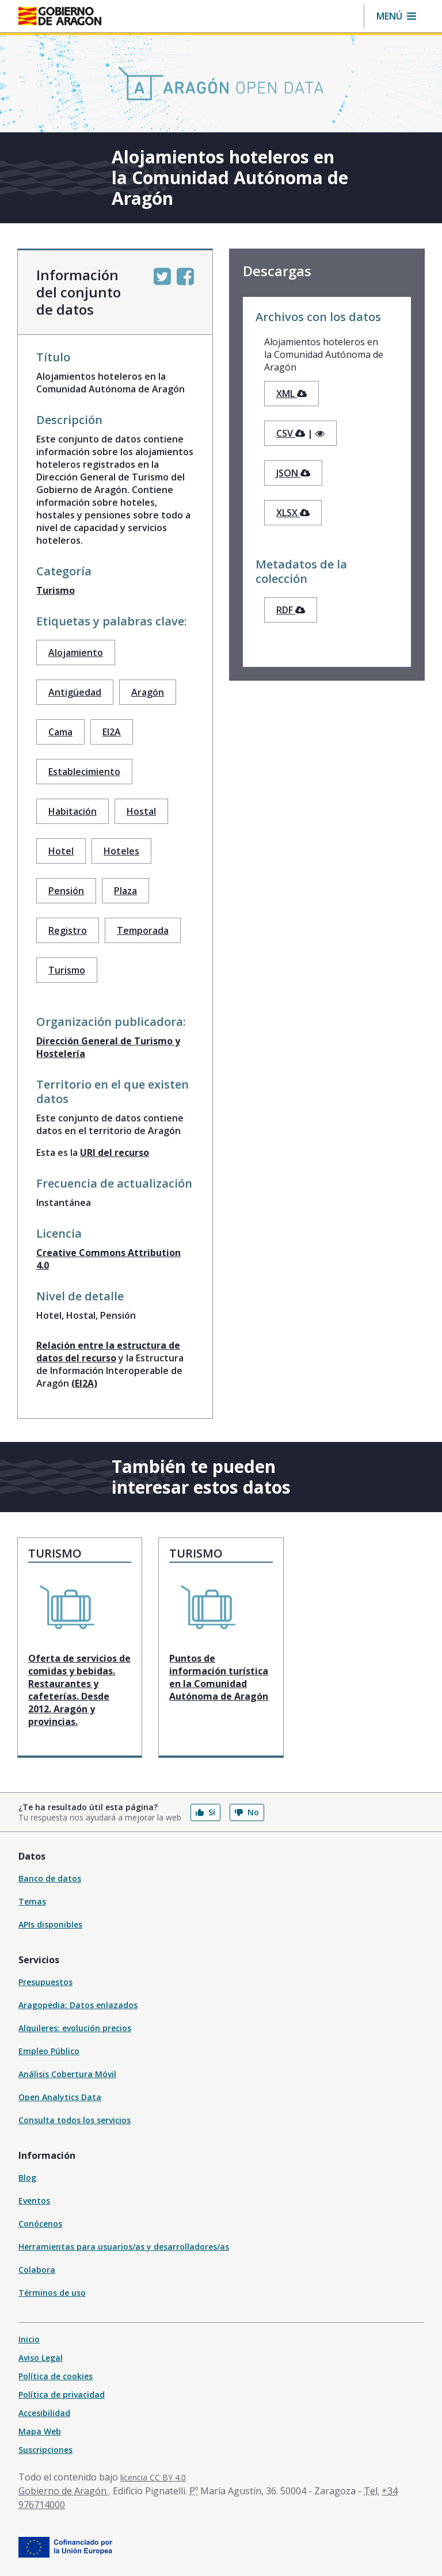 This screenshot has height=2576, width=442. What do you see at coordinates (293, 512) in the screenshot?
I see `XLSX` at bounding box center [293, 512].